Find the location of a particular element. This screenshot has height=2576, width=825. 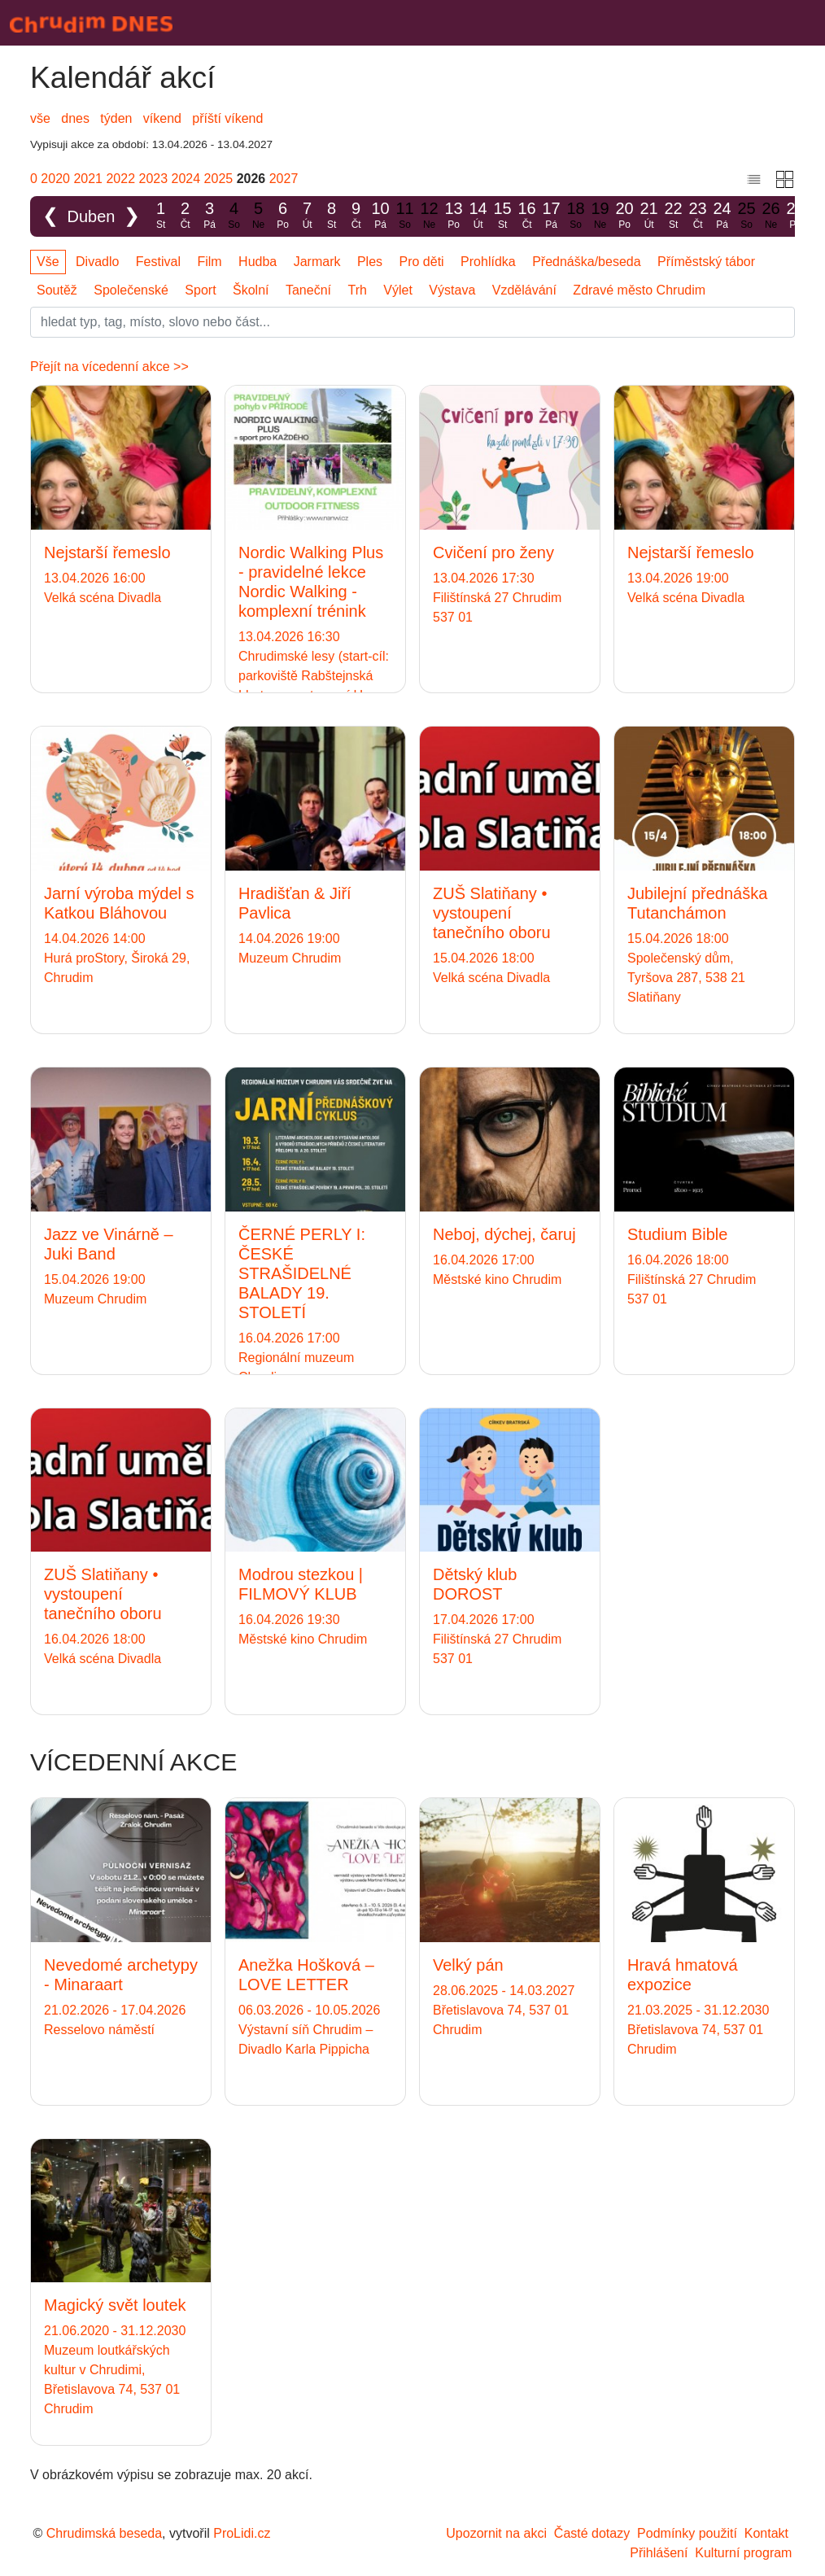

17 is located at coordinates (551, 216).